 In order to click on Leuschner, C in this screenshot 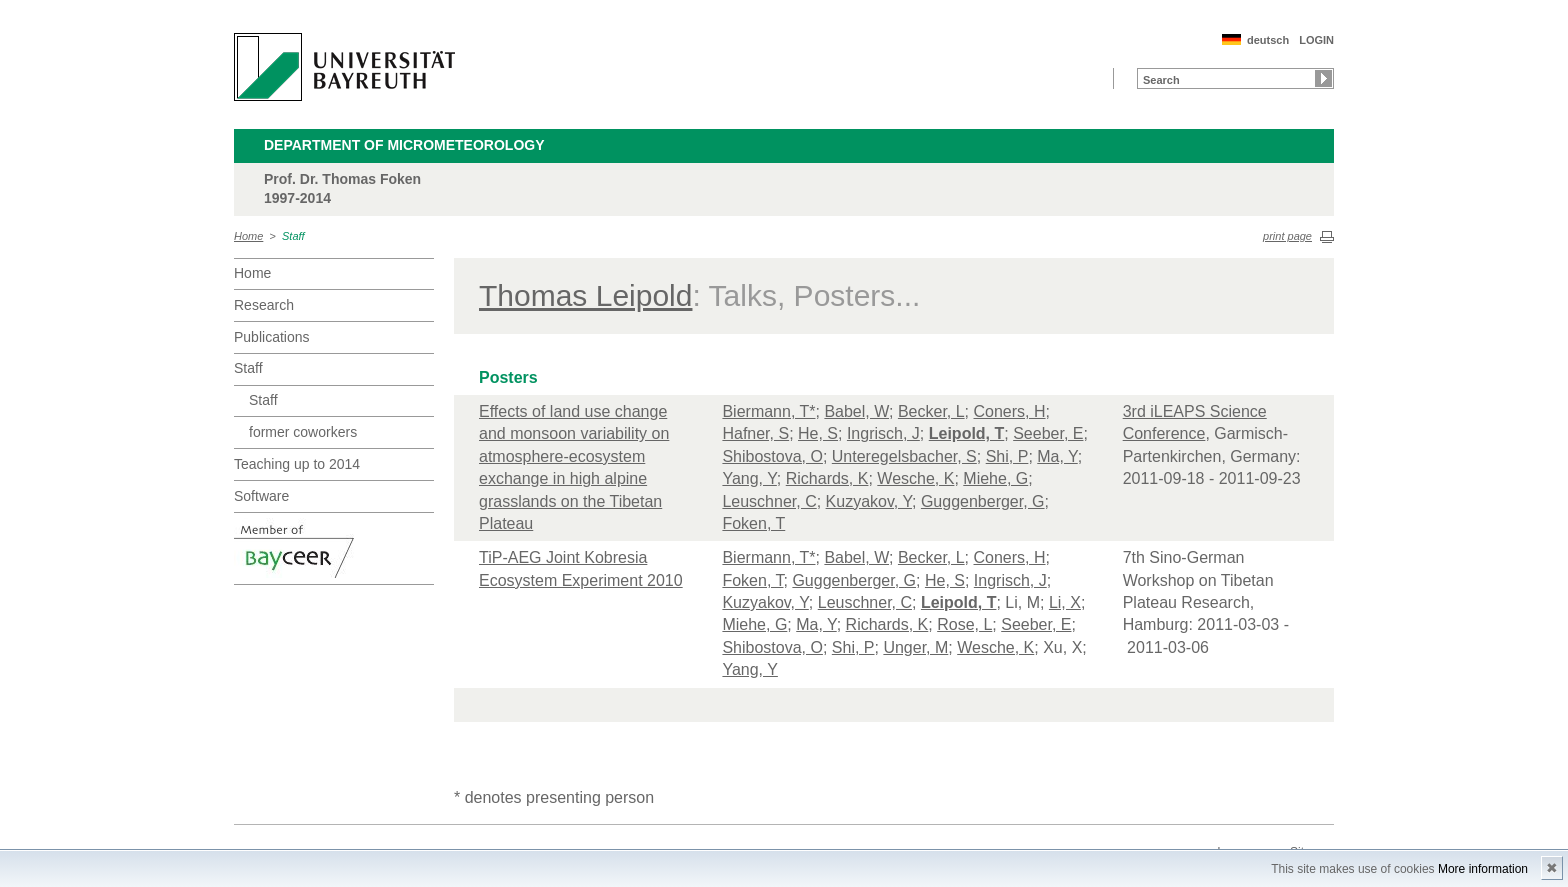, I will do `click(769, 501)`.